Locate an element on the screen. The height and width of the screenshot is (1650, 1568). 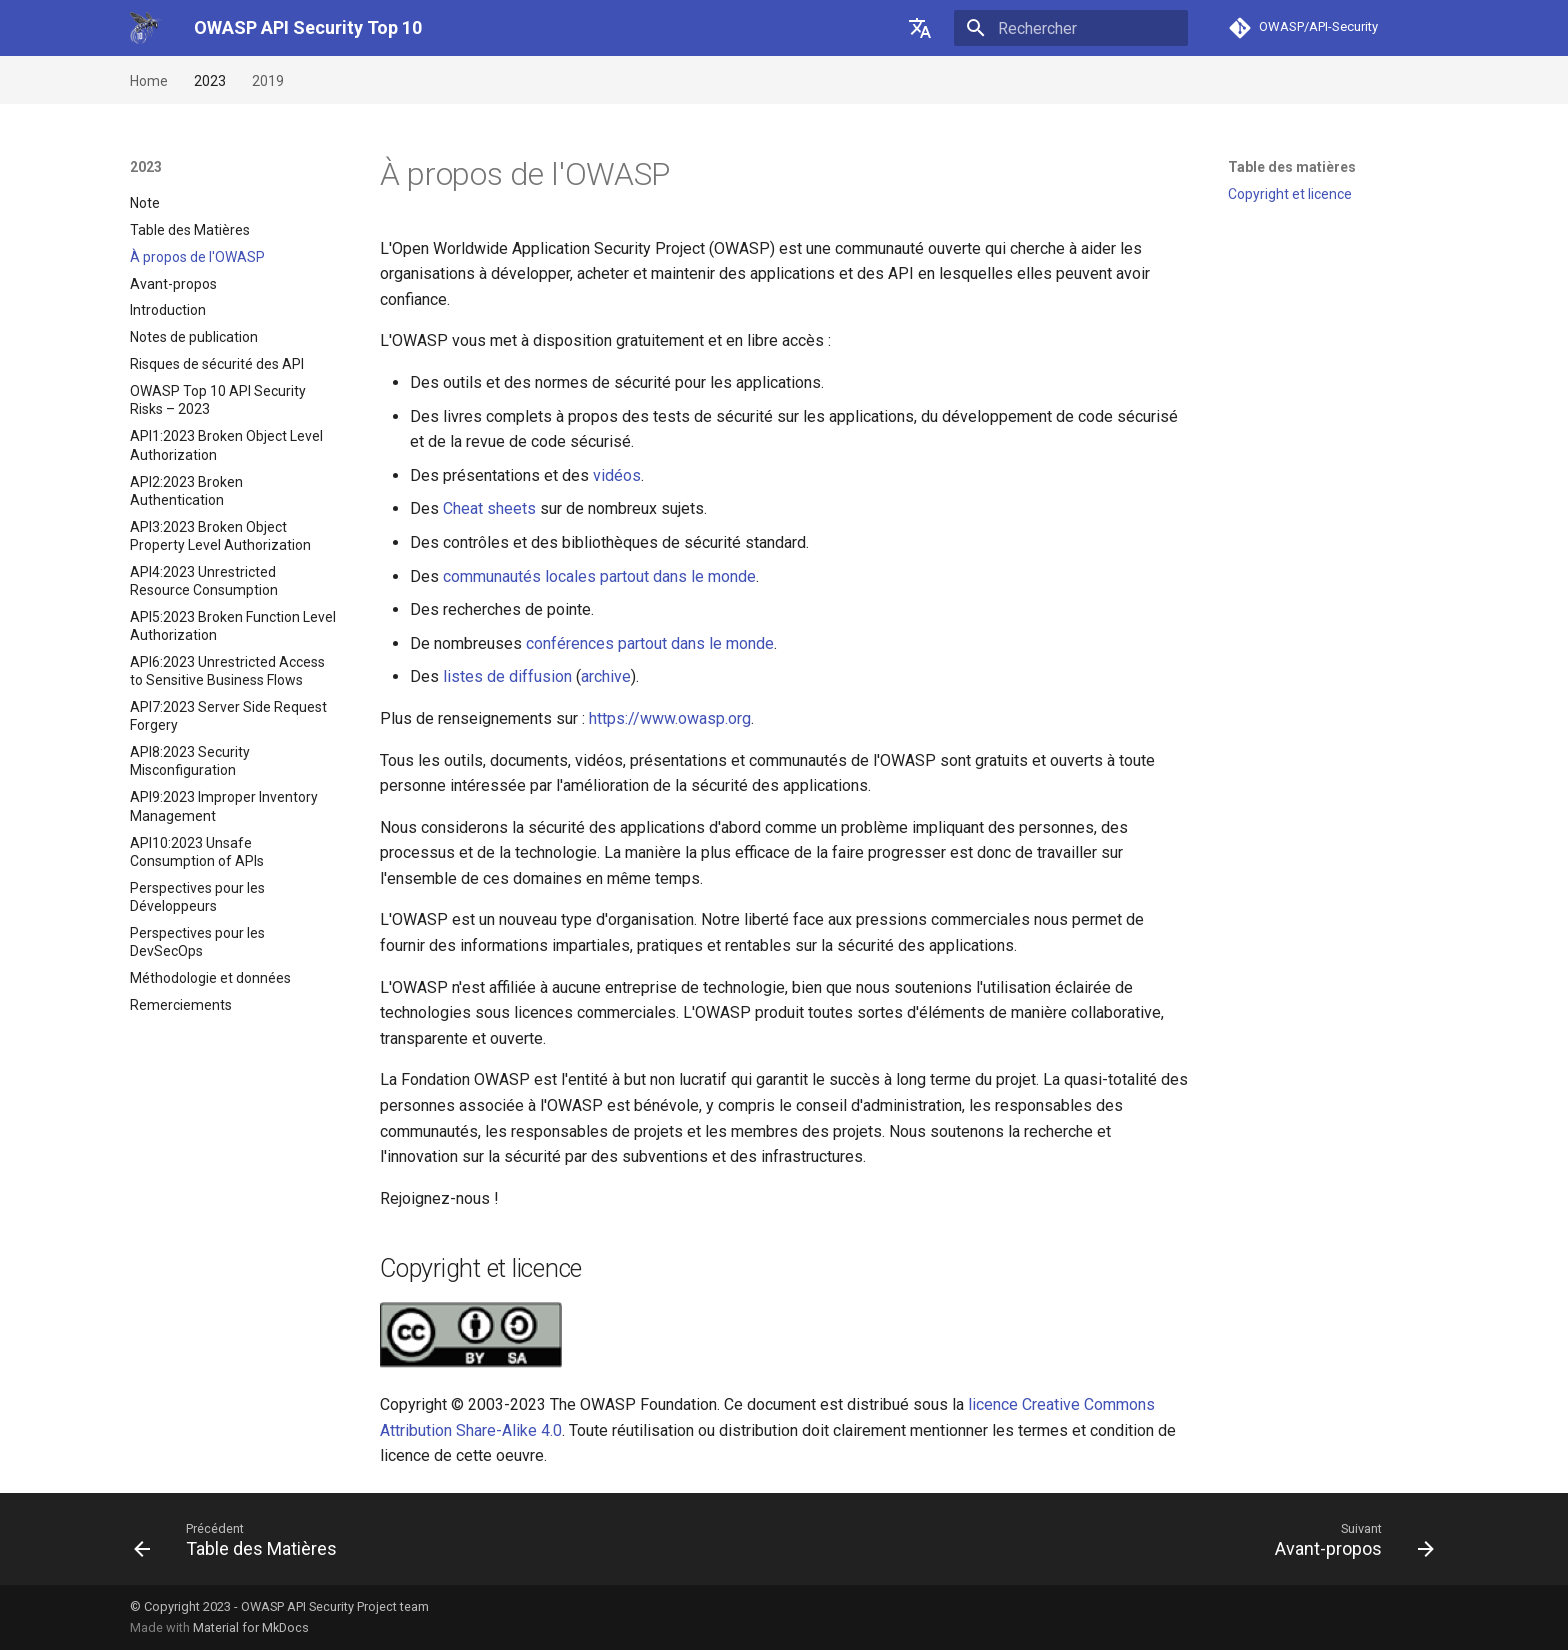
listes de diffusion is located at coordinates (507, 676).